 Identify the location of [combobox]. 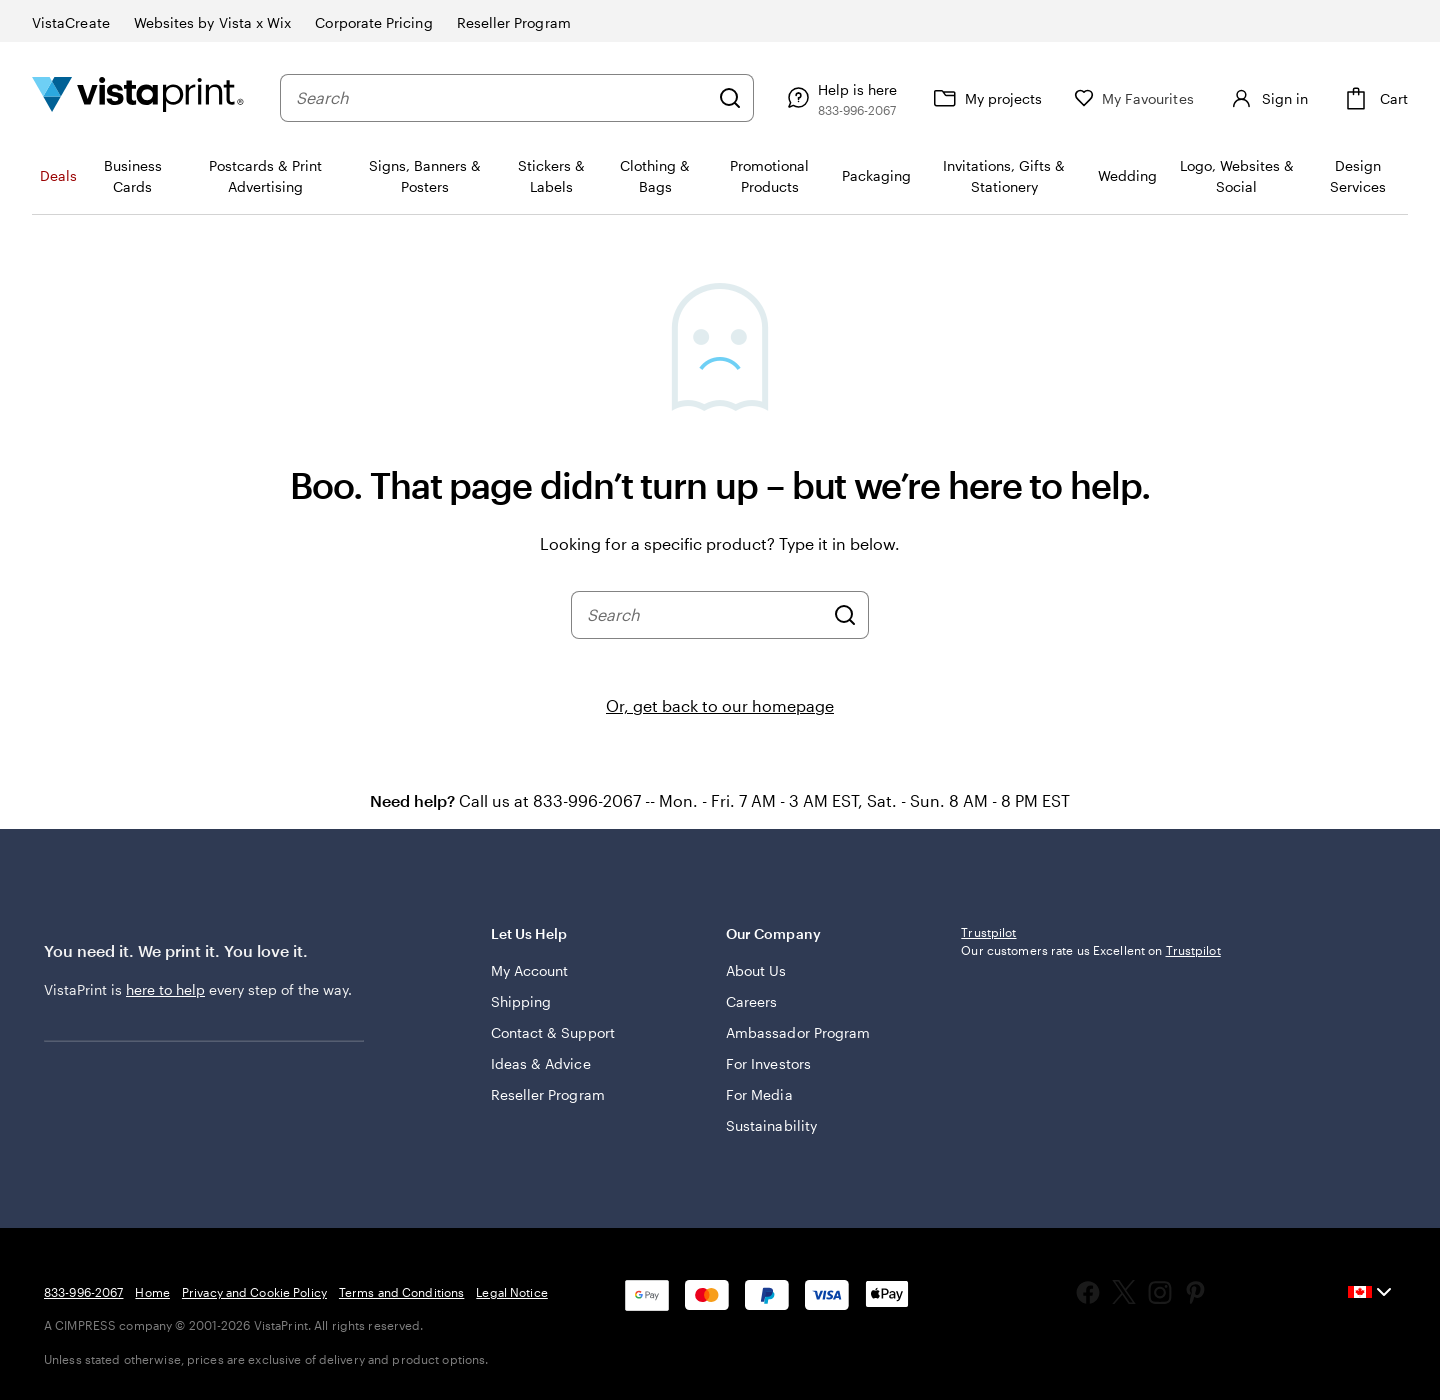
(502, 98).